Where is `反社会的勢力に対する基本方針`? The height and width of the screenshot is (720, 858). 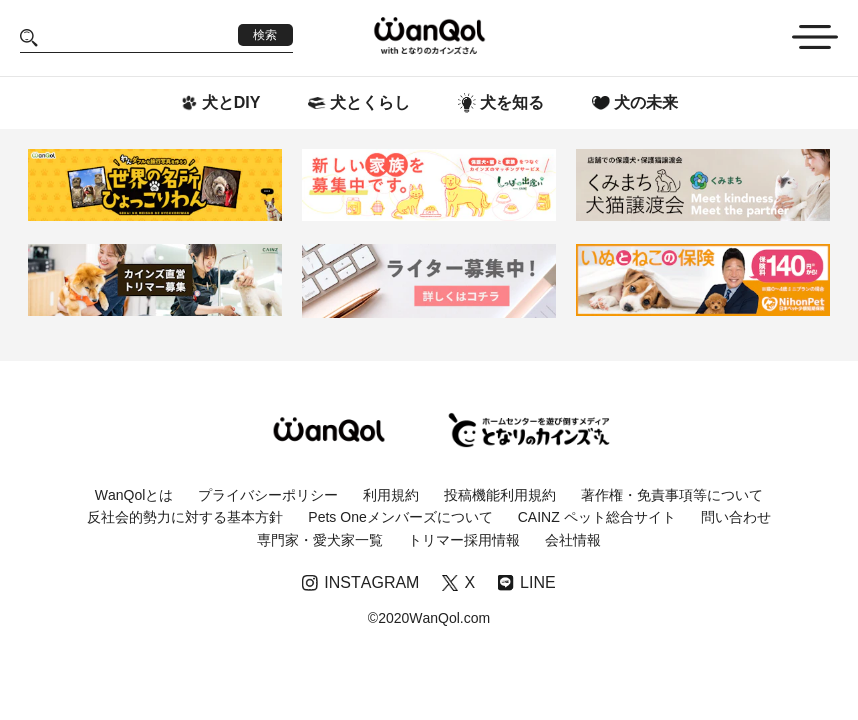
反社会的勢力に対する基本方針 is located at coordinates (185, 517).